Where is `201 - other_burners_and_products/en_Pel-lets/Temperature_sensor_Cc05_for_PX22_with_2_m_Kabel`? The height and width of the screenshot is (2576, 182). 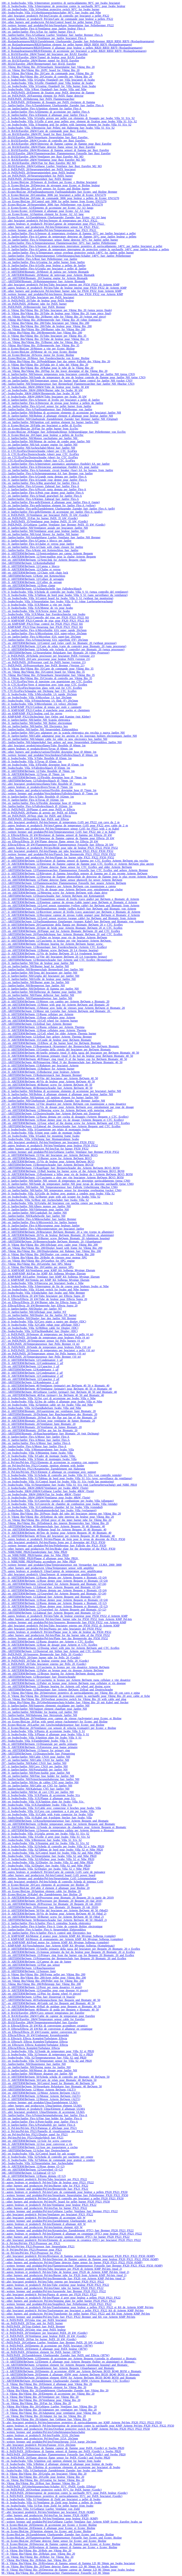 201 - other_burners_and_products/en_Pel-lets/Temperature_sensor_Cc05_for_PX22_with_2_m_Kabel is located at coordinates (60, 828).